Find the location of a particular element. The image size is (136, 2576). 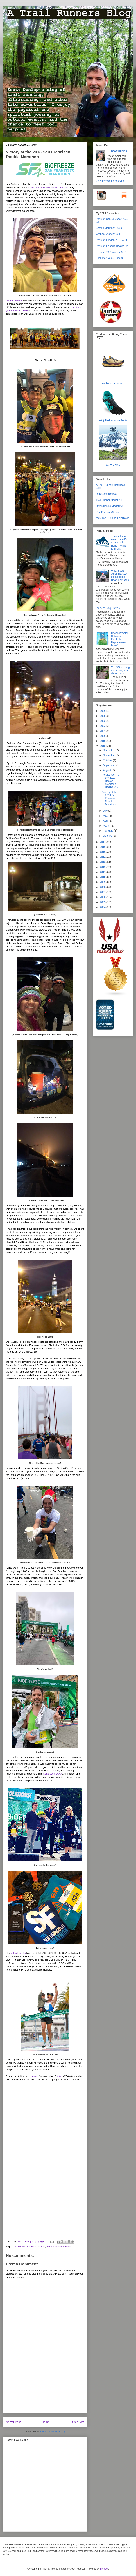

2007 is located at coordinates (103, 892).